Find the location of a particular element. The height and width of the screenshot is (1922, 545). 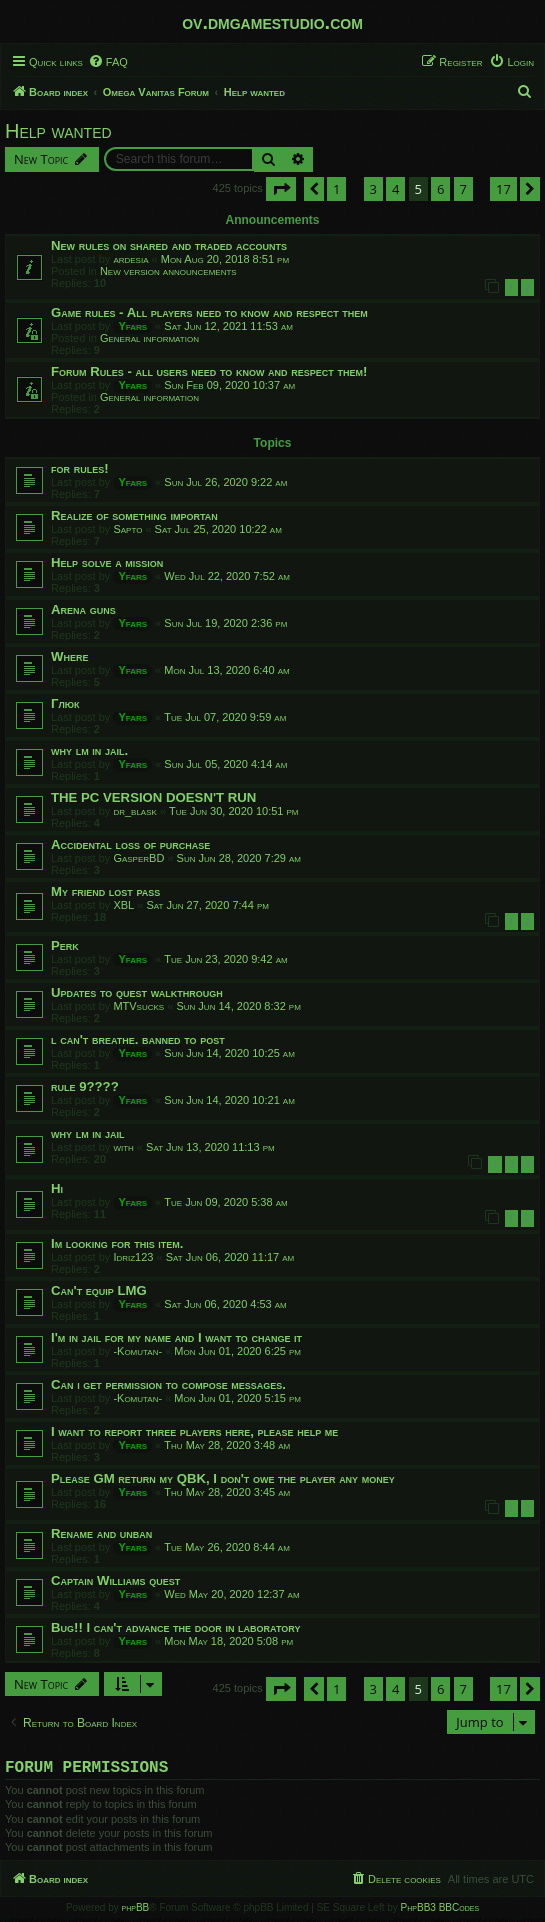

XBL is located at coordinates (123, 905).